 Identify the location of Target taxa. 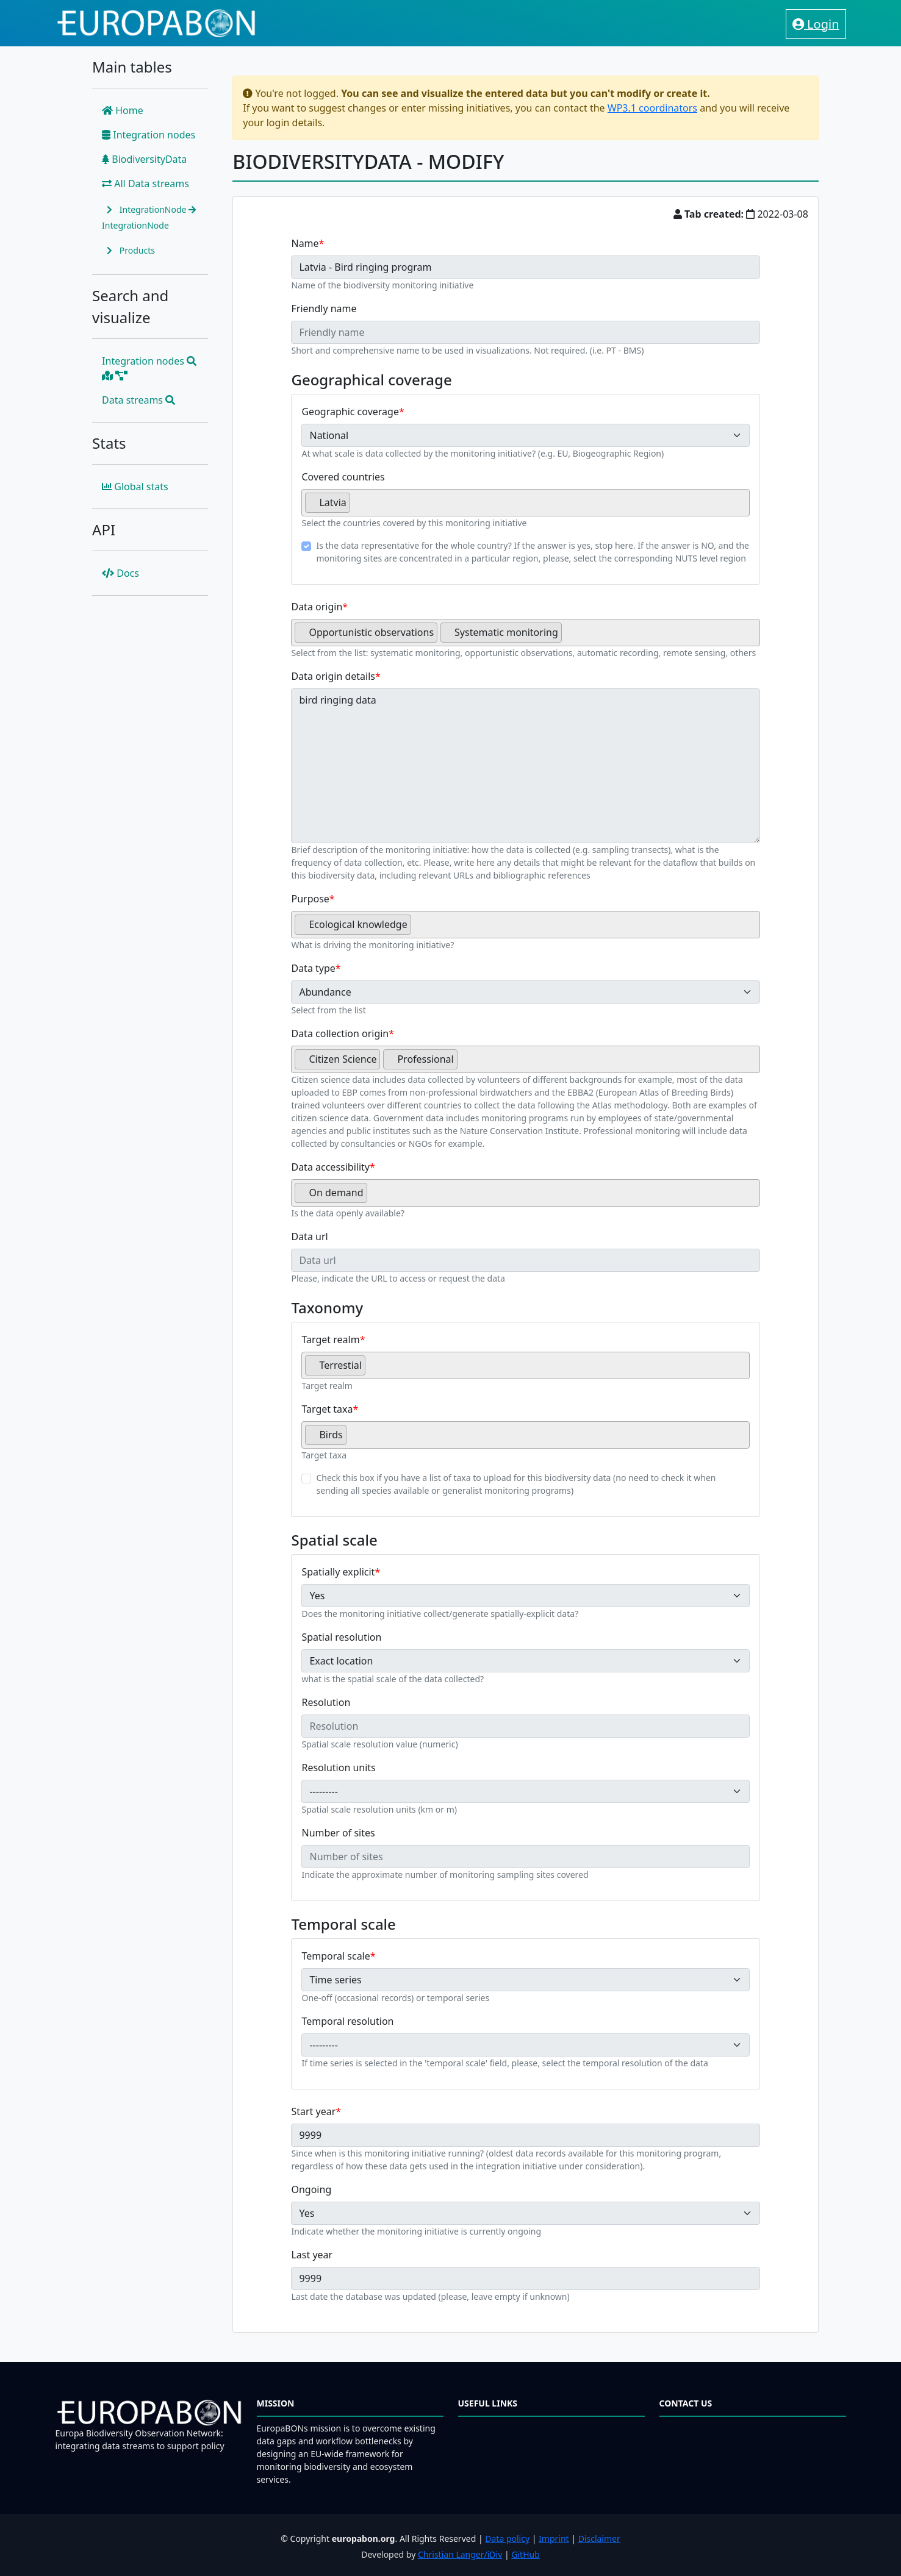
(327, 1409).